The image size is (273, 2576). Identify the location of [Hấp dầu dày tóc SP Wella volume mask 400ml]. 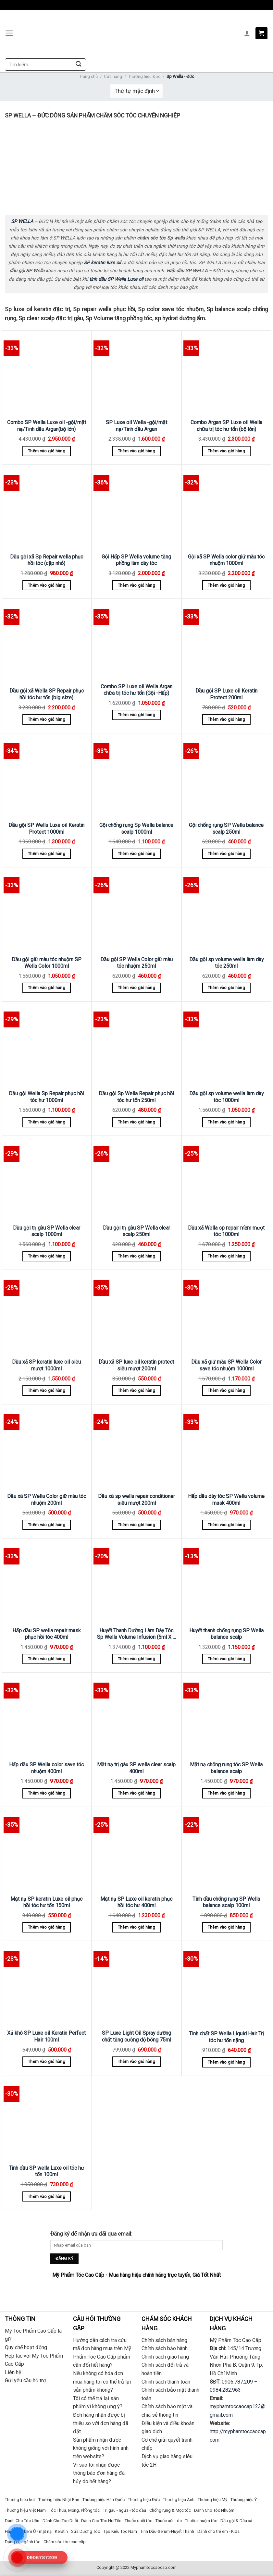
(226, 1447).